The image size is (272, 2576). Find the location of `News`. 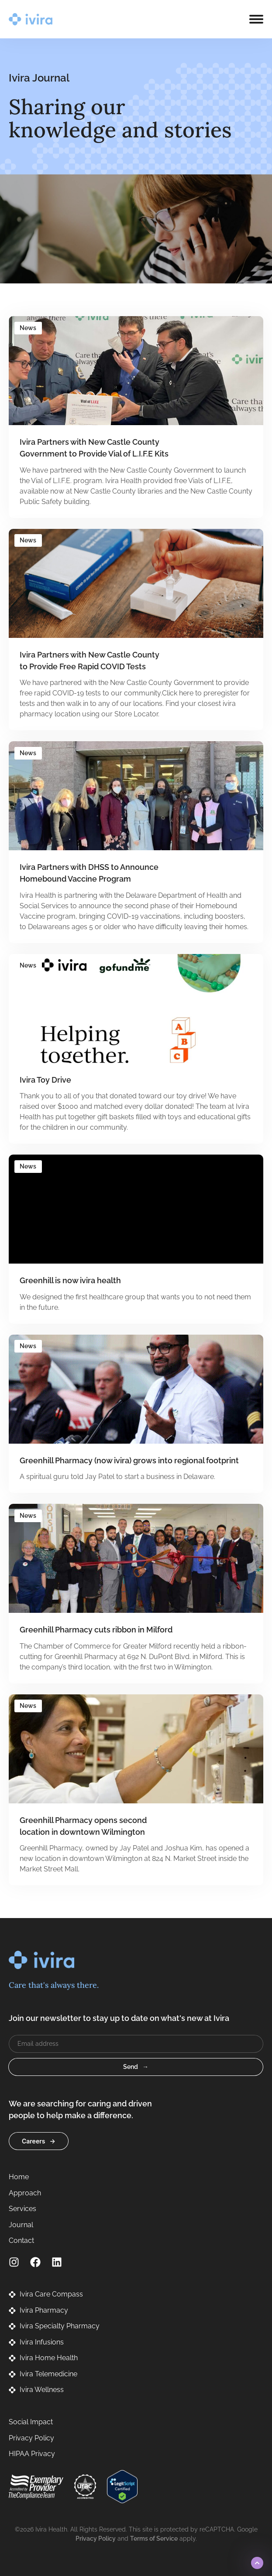

News is located at coordinates (28, 327).